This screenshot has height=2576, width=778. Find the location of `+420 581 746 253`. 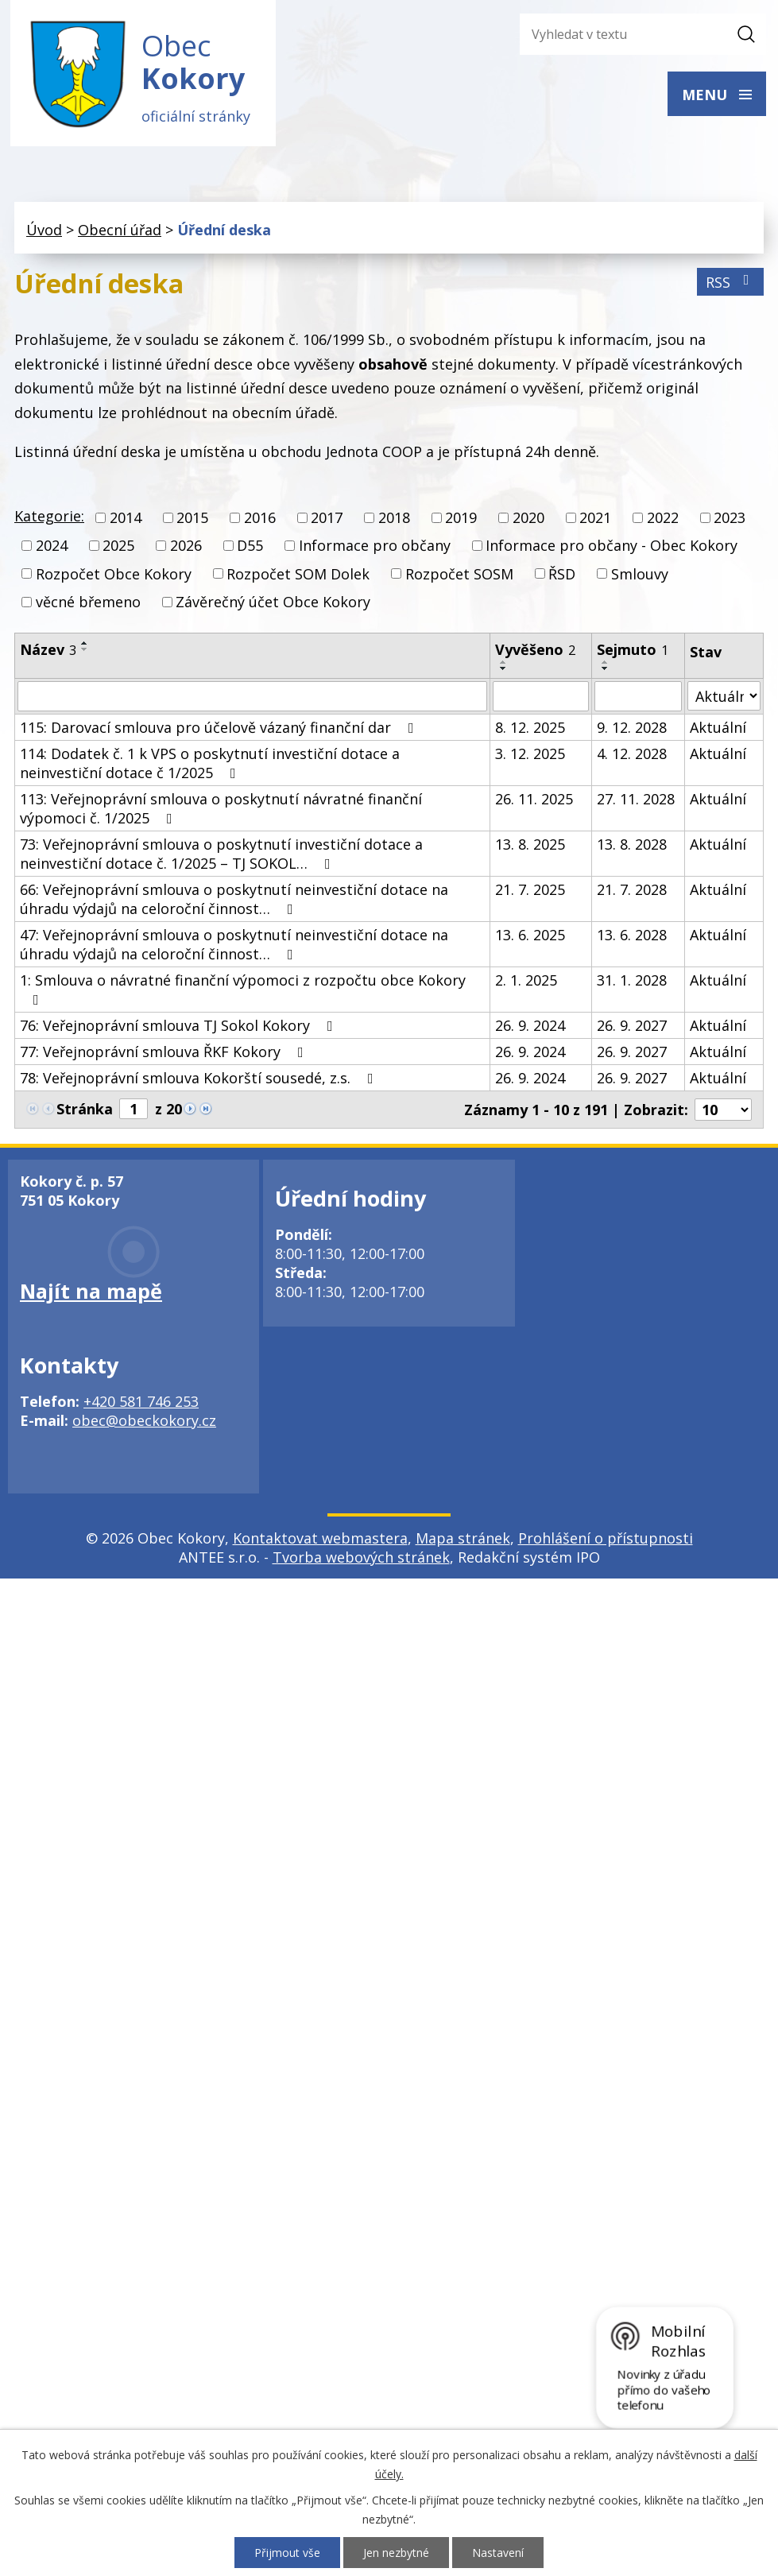

+420 581 746 253 is located at coordinates (141, 1402).